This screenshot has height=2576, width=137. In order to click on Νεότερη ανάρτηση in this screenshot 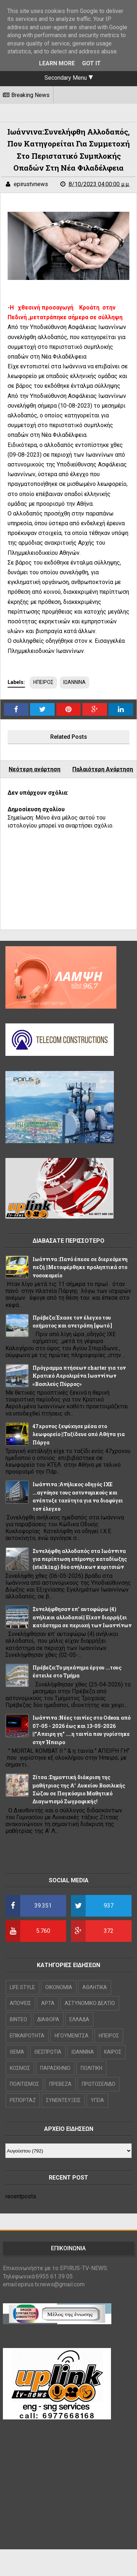, I will do `click(34, 769)`.